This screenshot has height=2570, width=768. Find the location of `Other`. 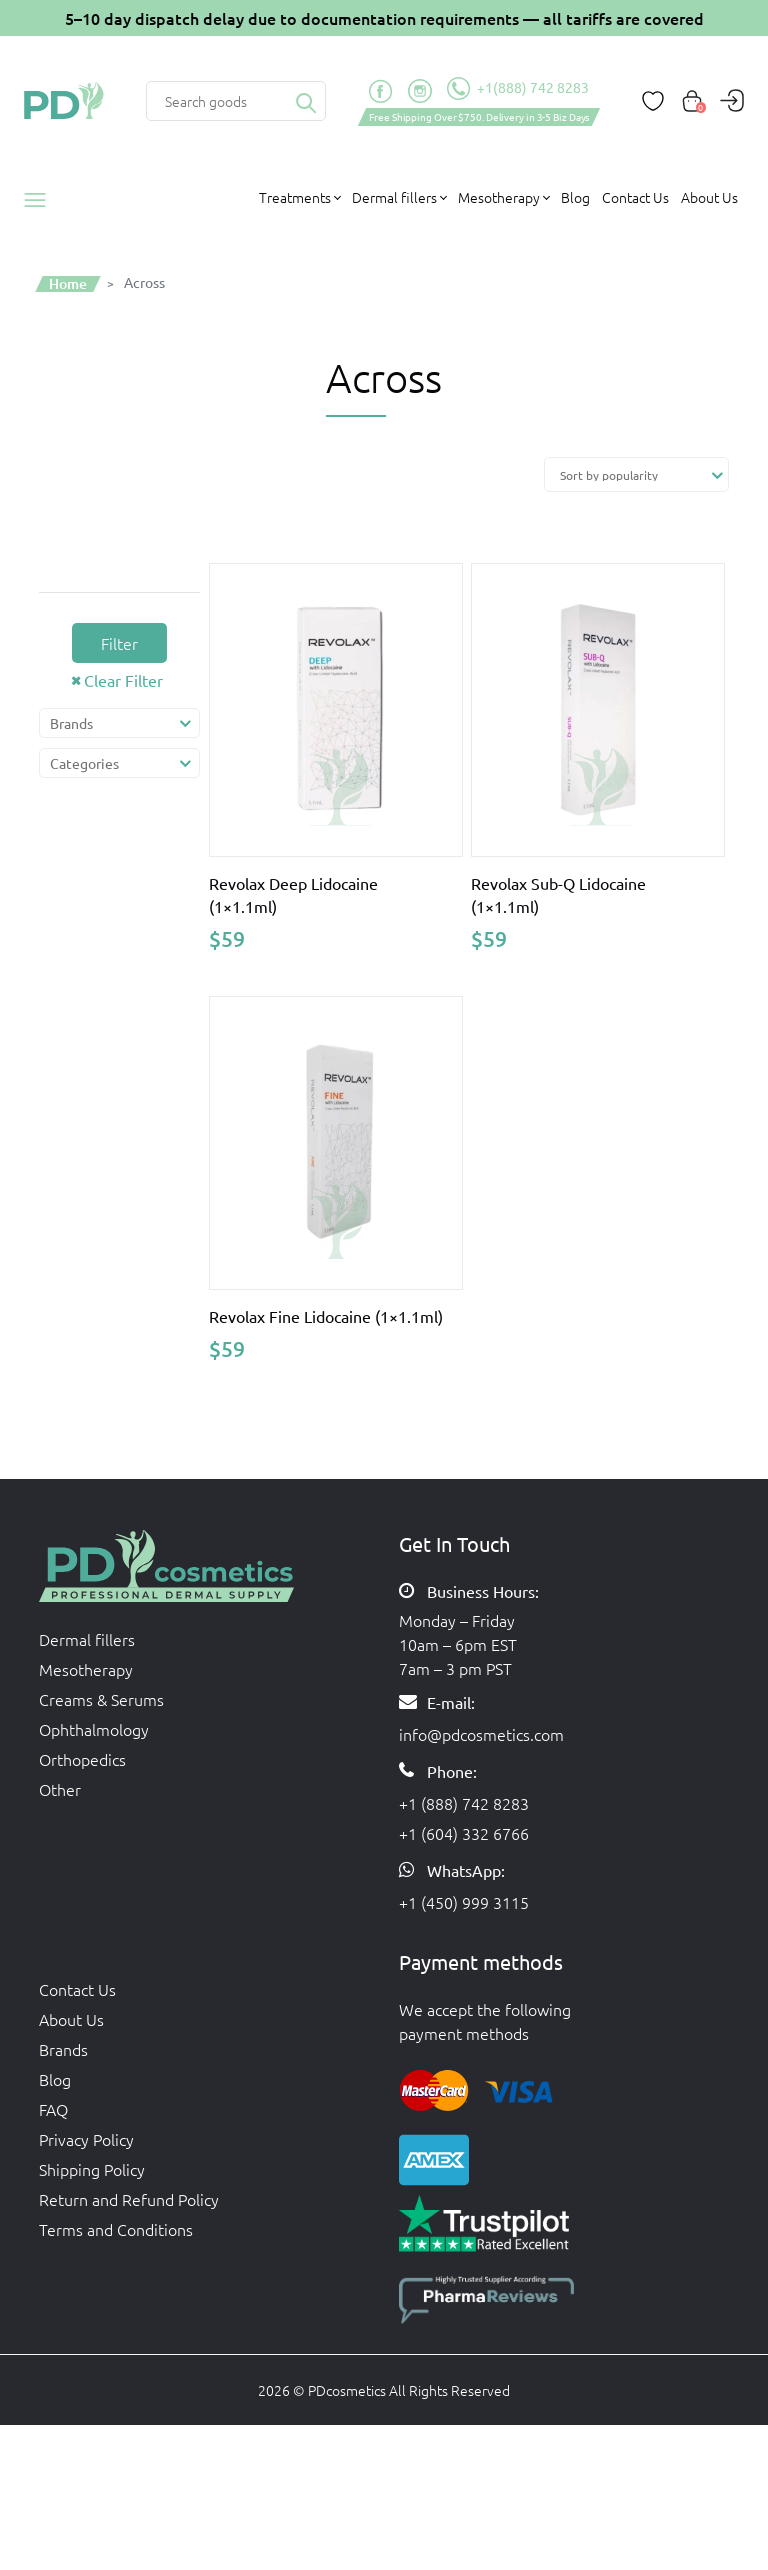

Other is located at coordinates (60, 1789).